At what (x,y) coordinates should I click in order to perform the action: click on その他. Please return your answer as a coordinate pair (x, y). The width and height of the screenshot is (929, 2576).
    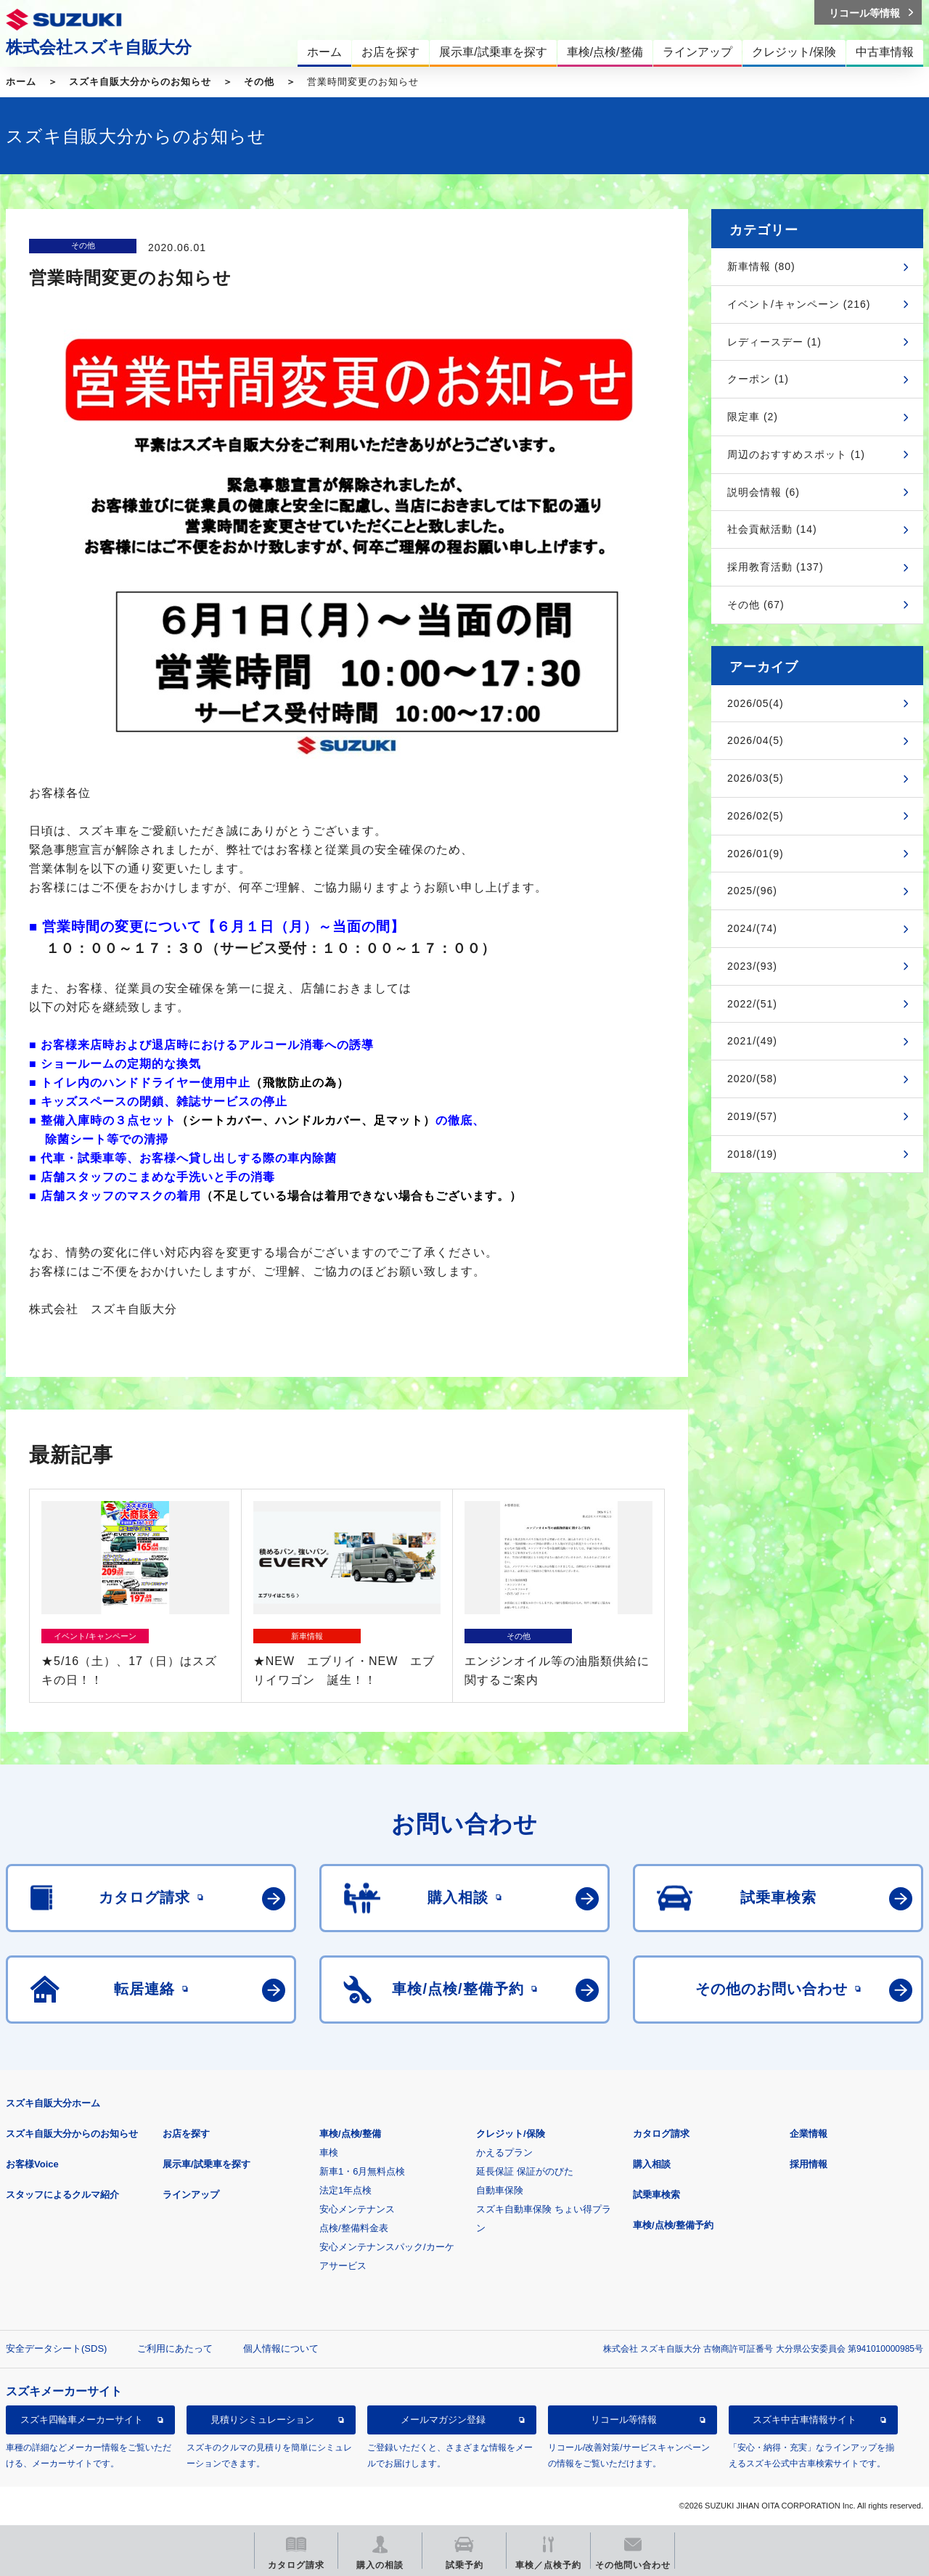
    Looking at the image, I should click on (259, 81).